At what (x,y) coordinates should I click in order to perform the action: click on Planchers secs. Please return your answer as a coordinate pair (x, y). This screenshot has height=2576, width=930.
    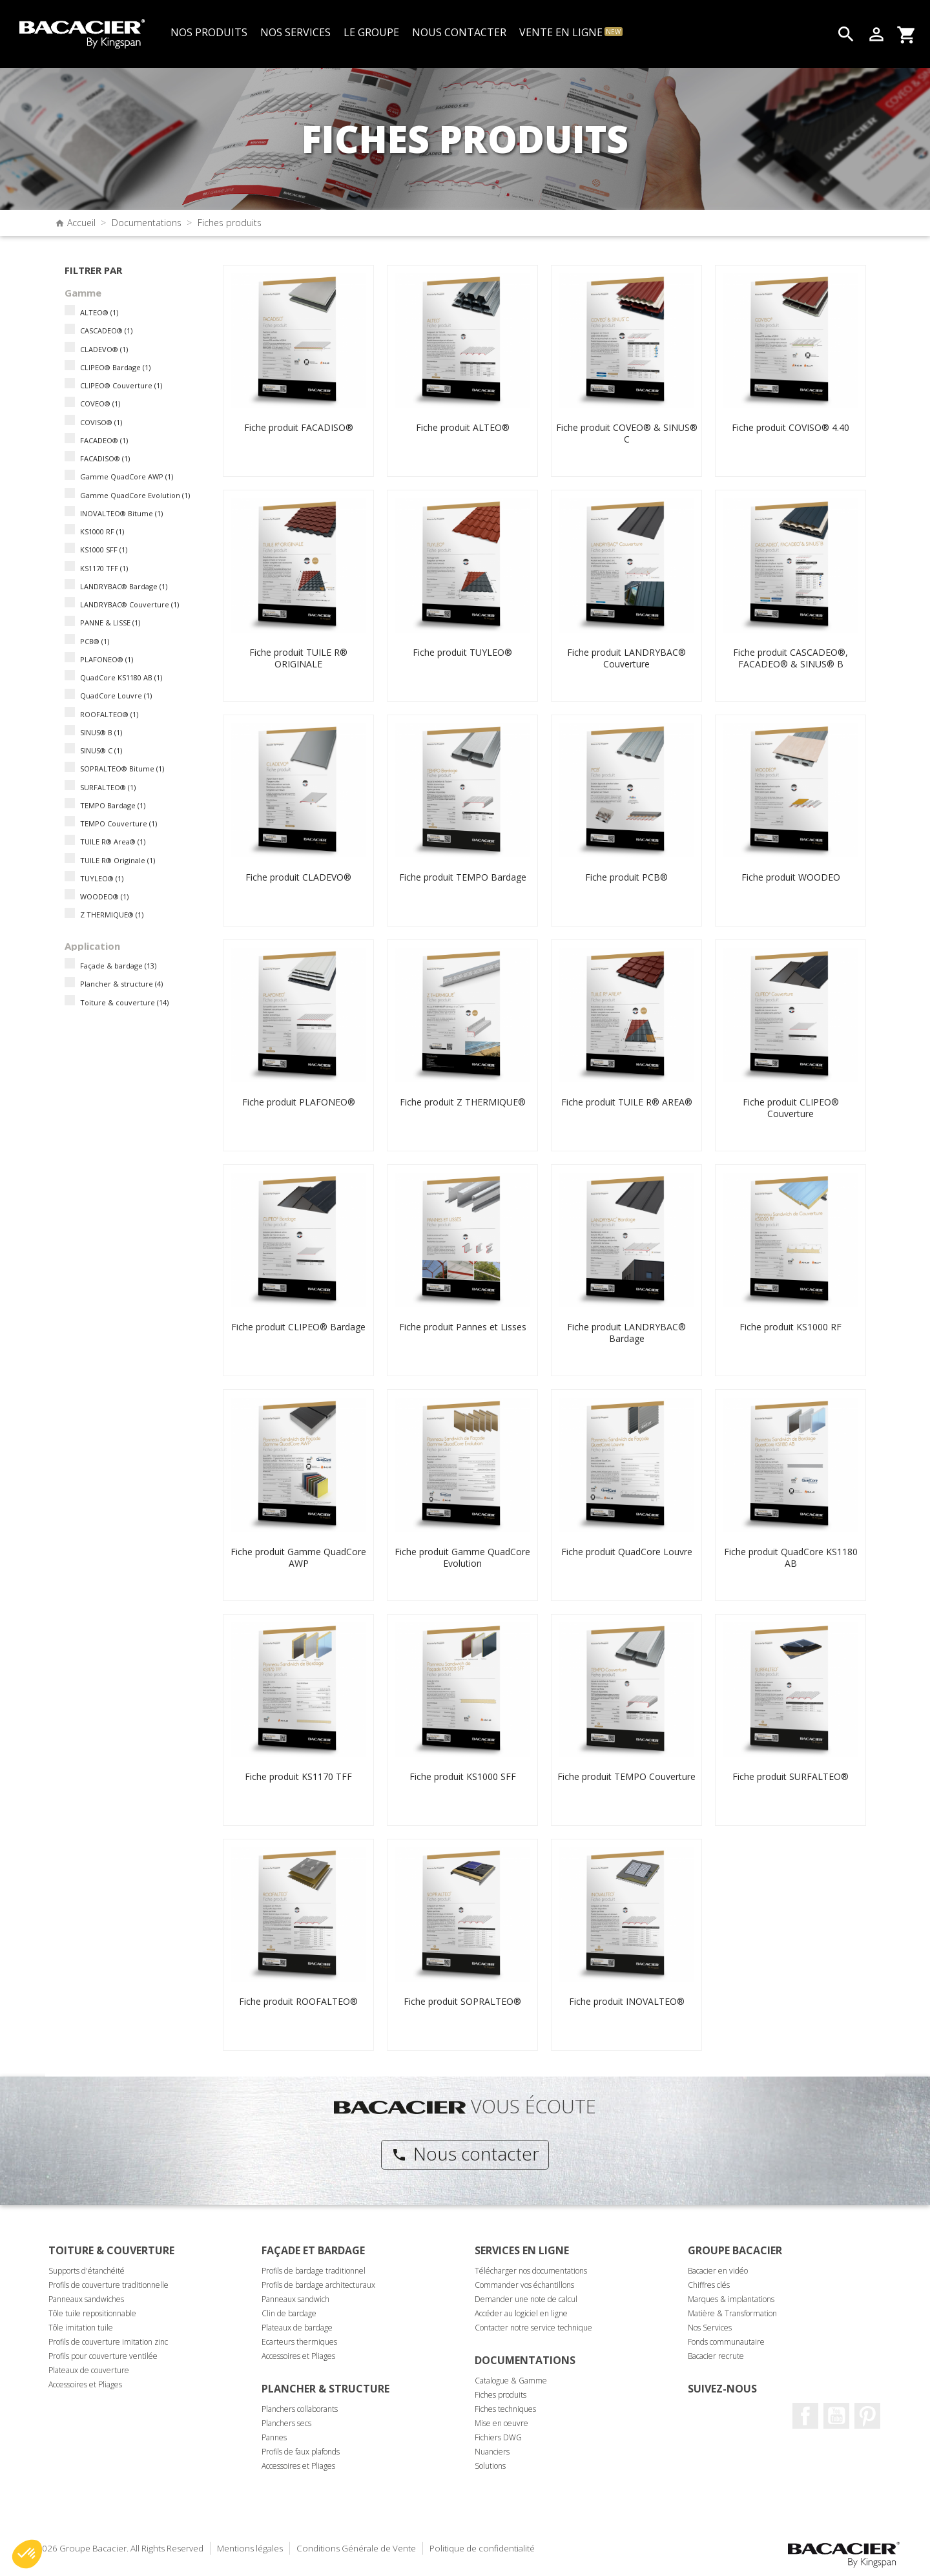
    Looking at the image, I should click on (286, 2423).